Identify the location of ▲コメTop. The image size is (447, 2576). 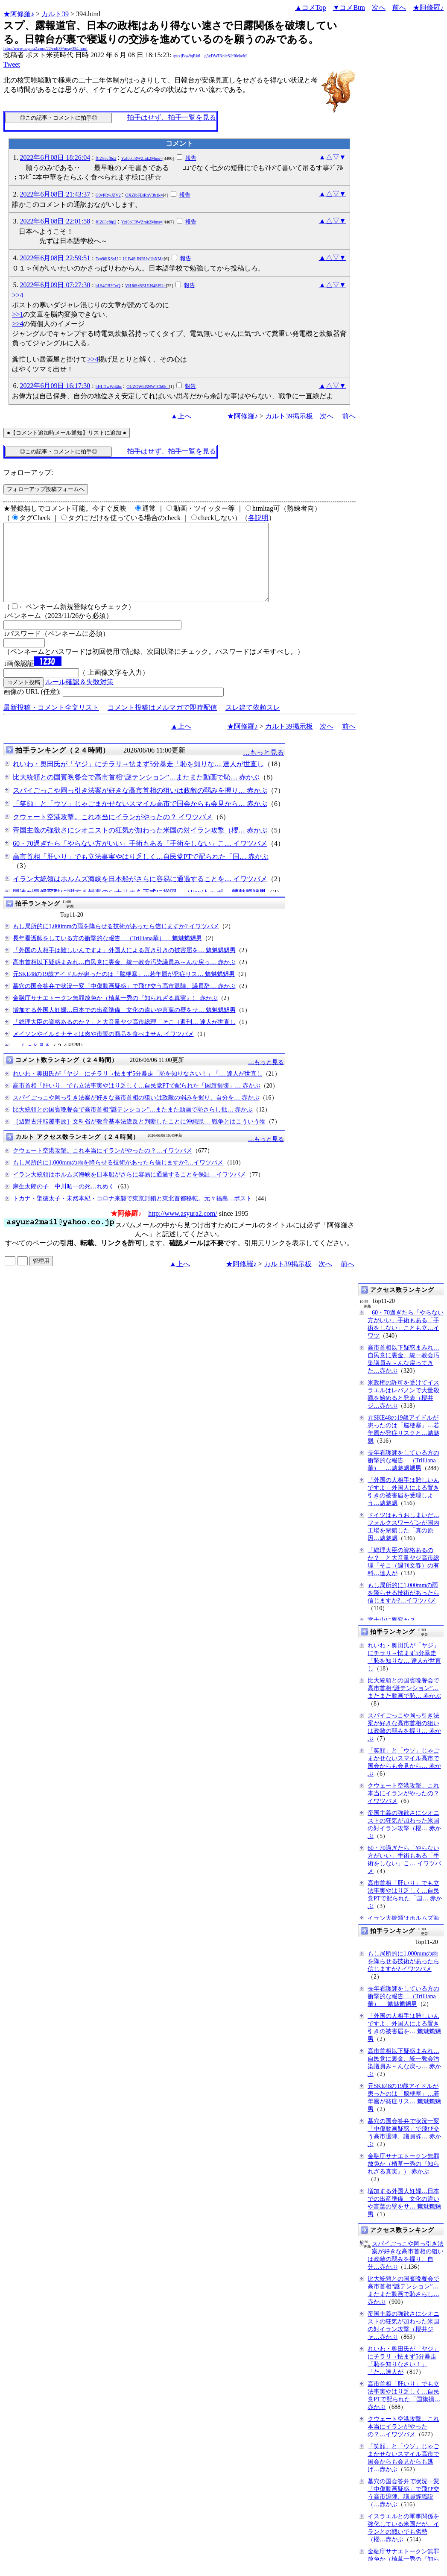
(310, 7).